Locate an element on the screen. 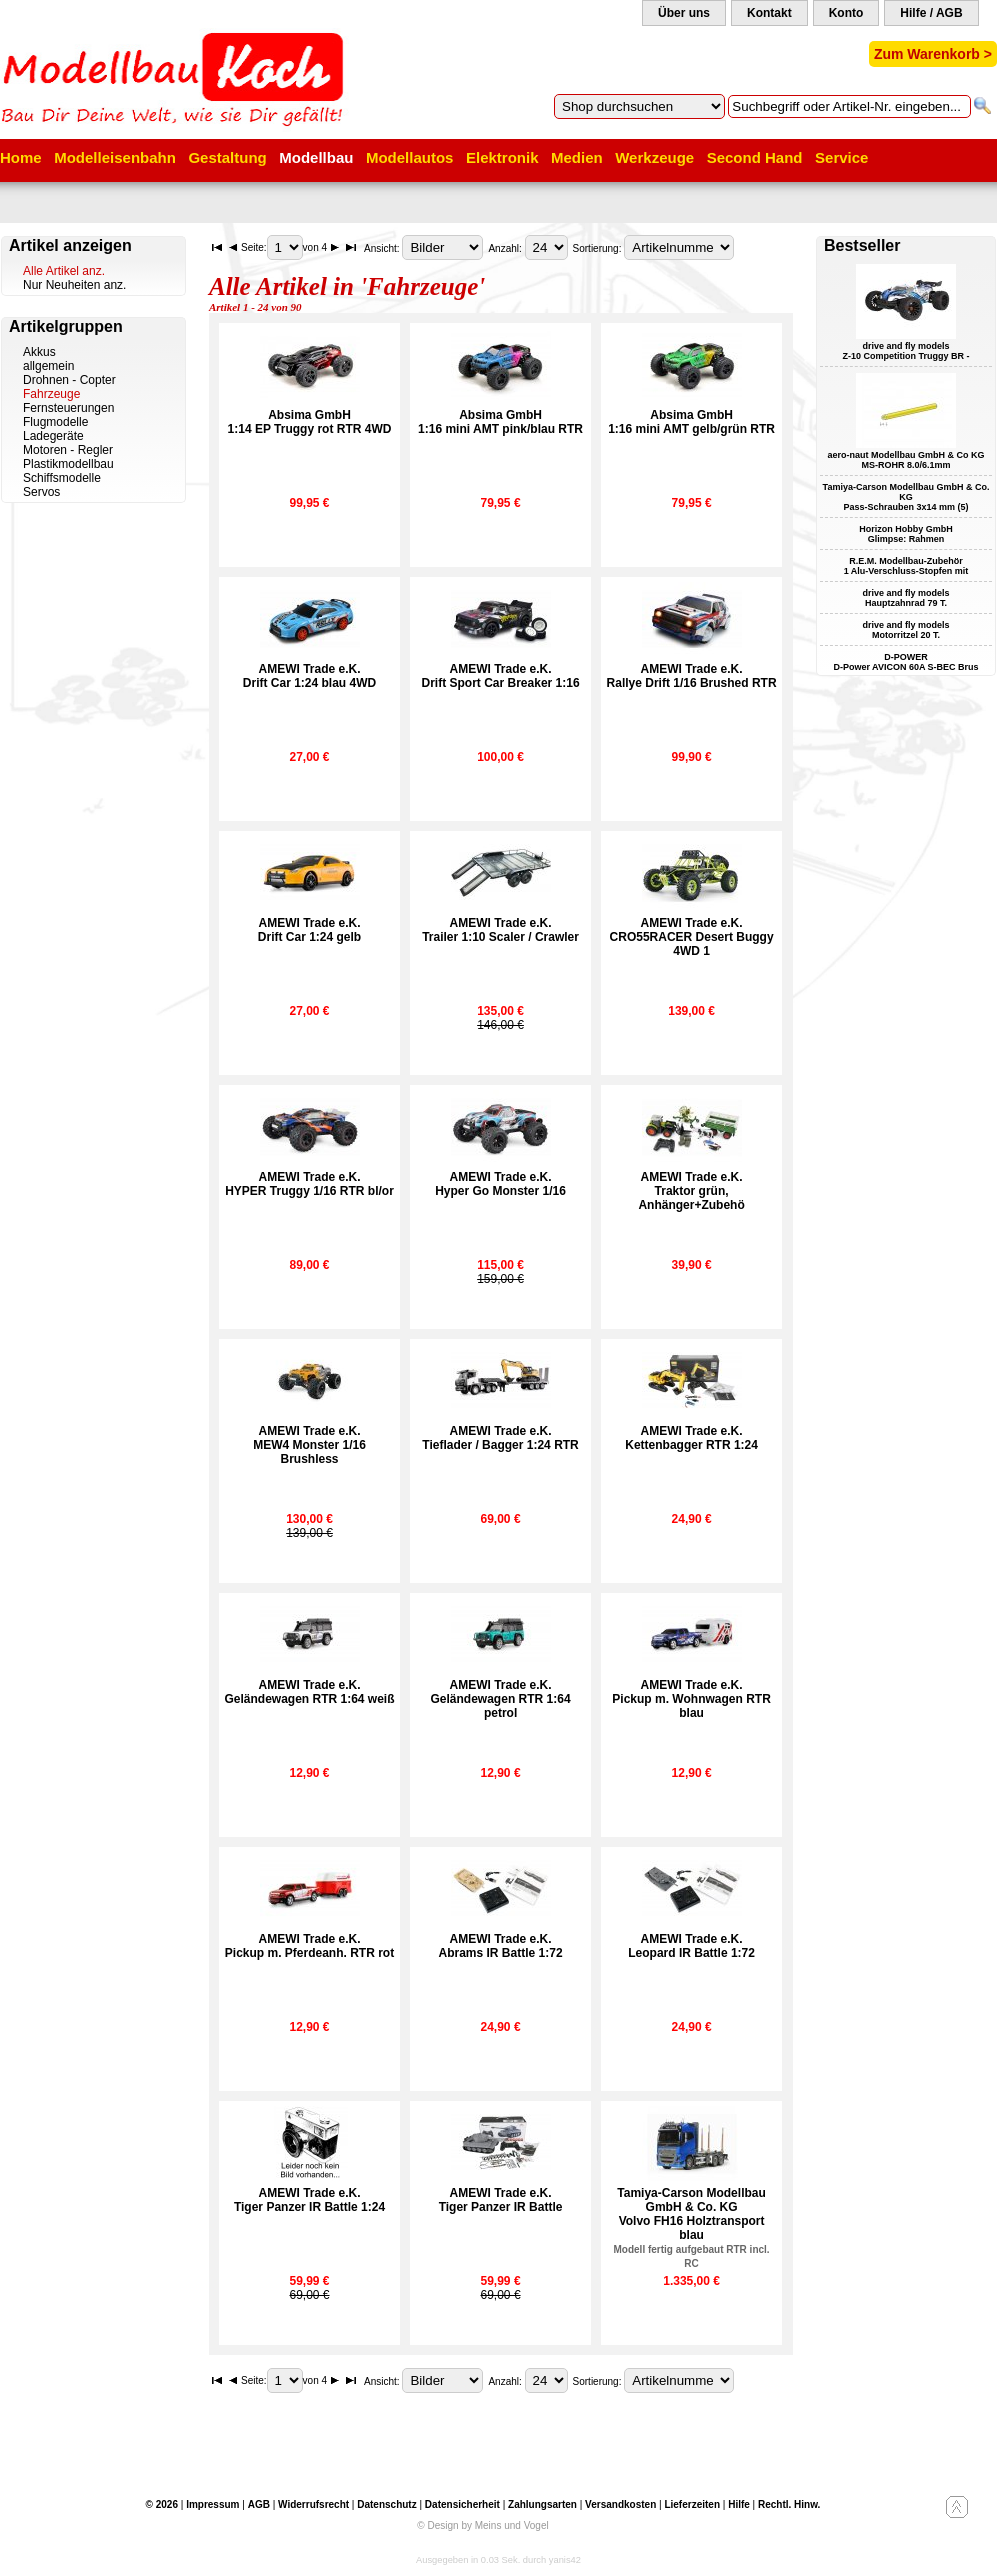 This screenshot has height=2566, width=997. Tamiya-Carson Modellbau GmbH & Co. KGVolvo FH16 Holztransport blau is located at coordinates (692, 2227).